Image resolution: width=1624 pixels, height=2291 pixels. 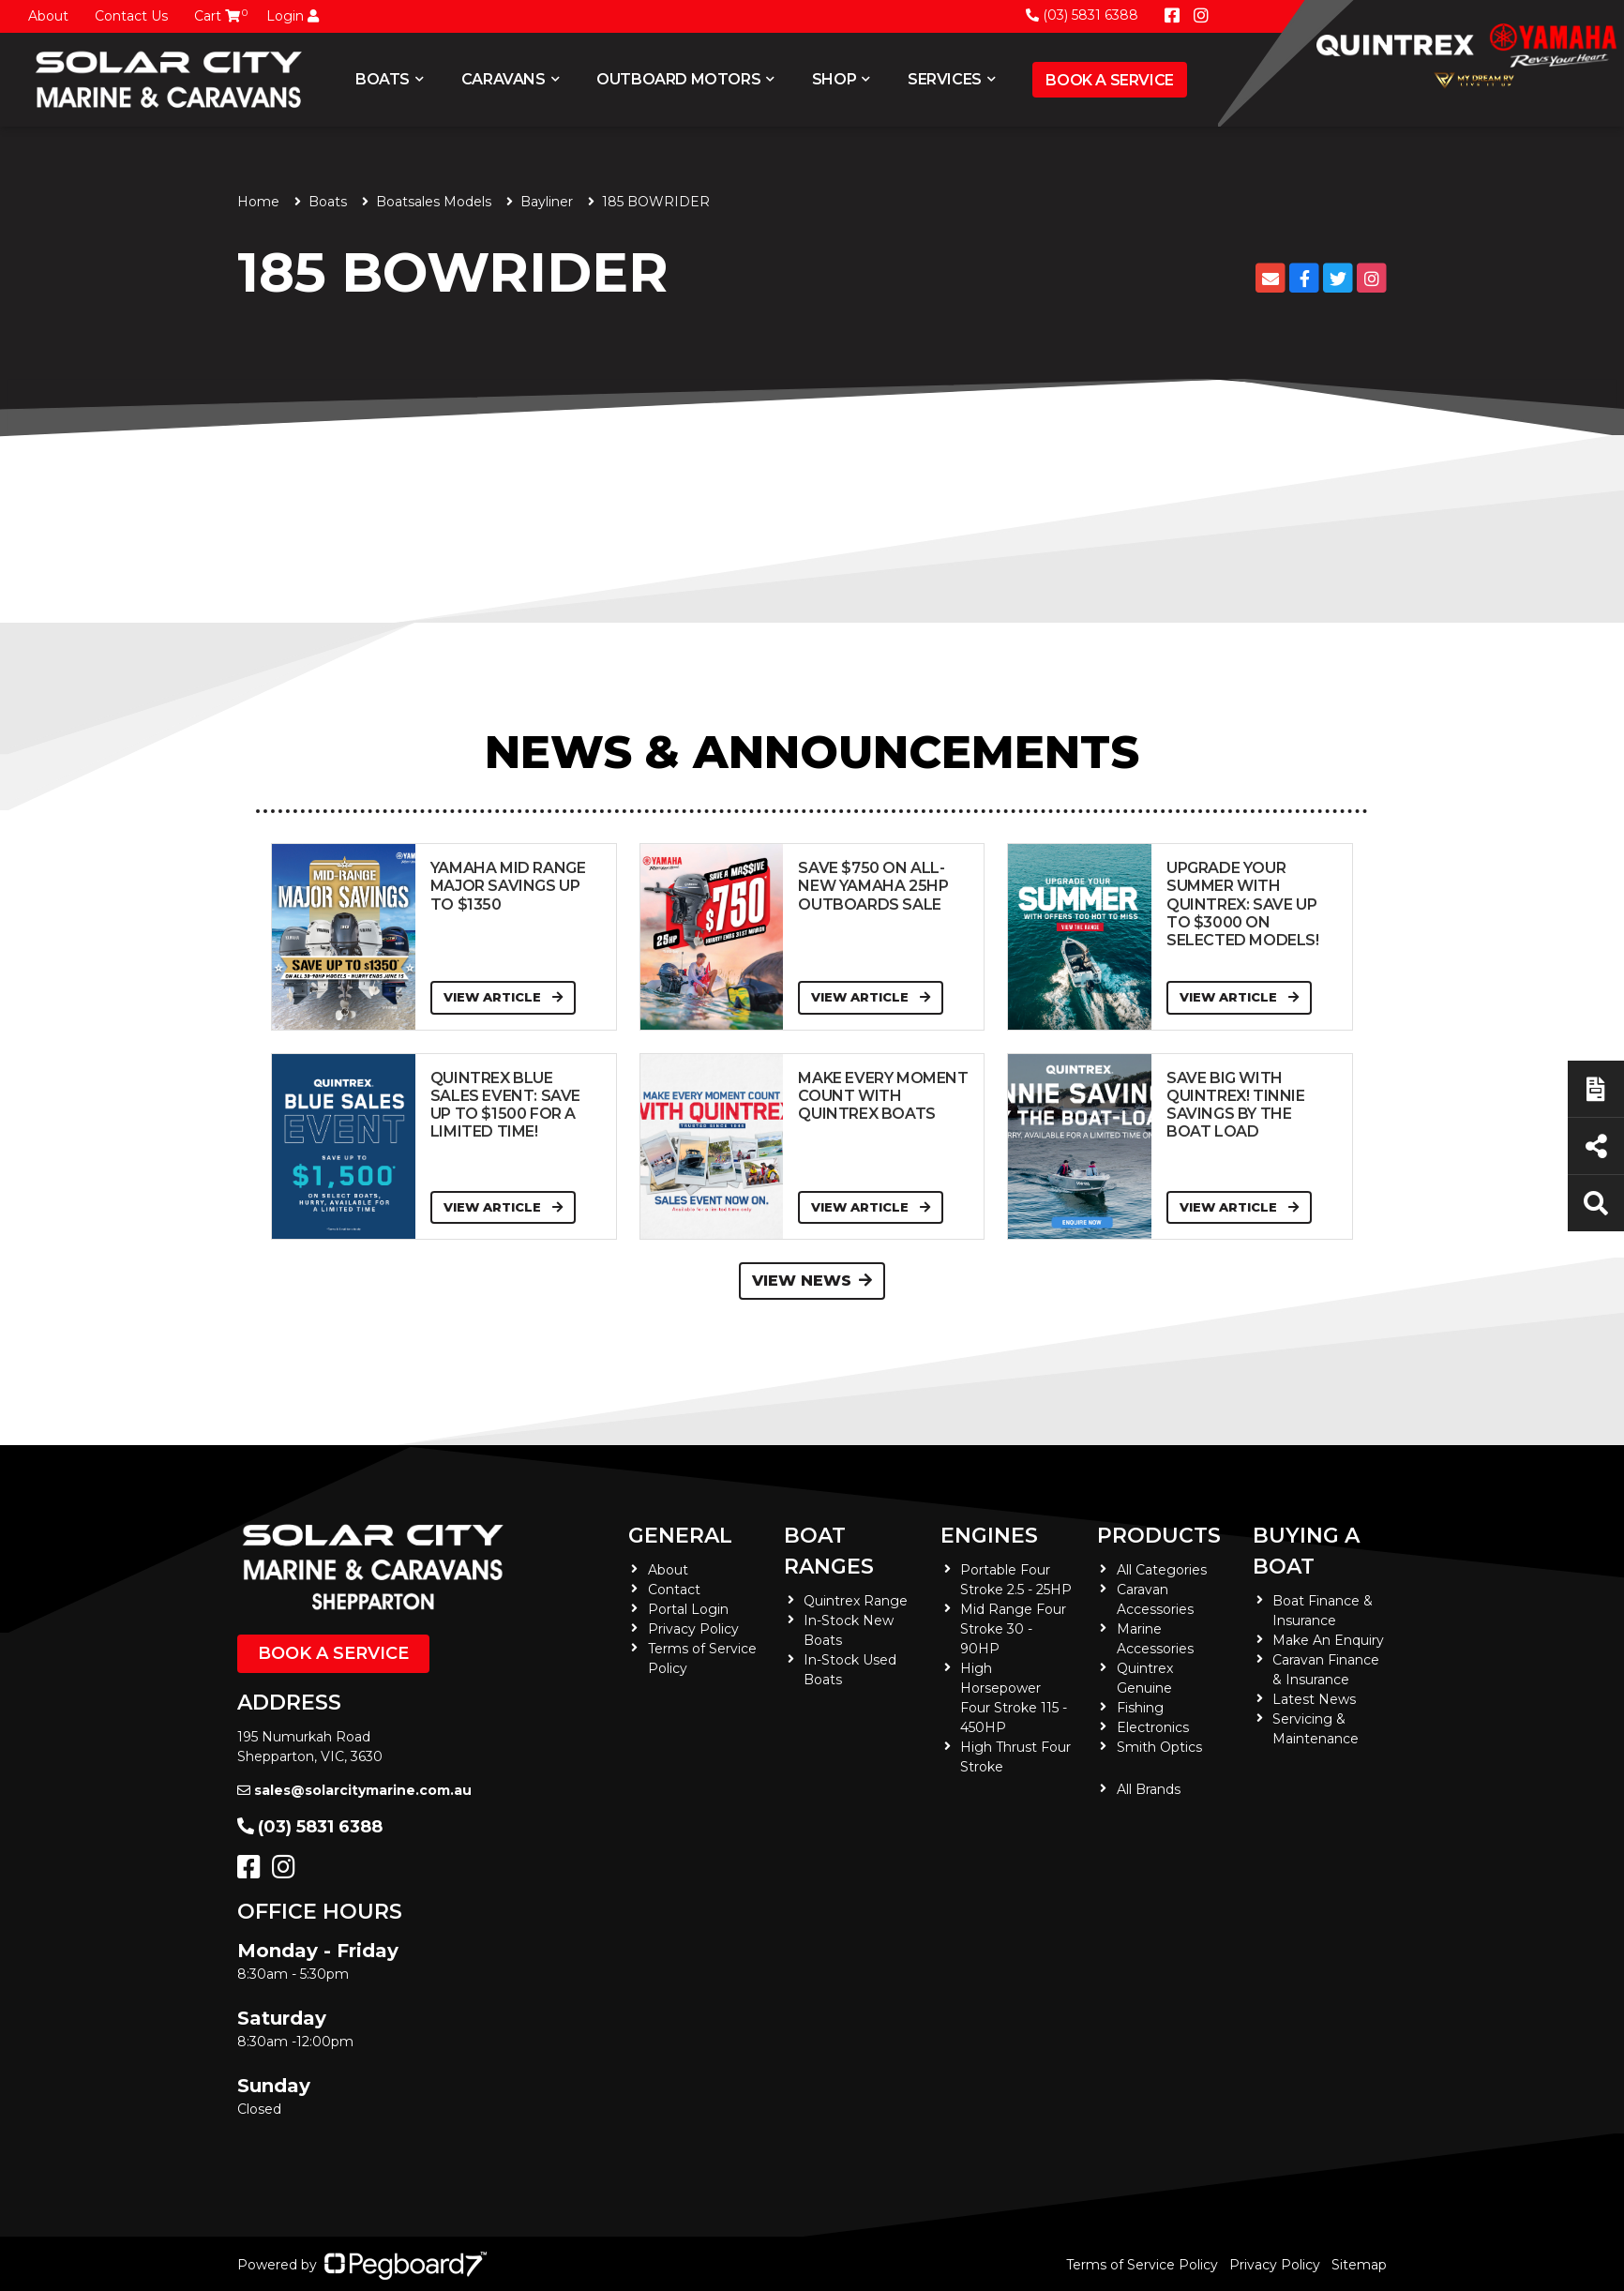 What do you see at coordinates (503, 996) in the screenshot?
I see `View Article` at bounding box center [503, 996].